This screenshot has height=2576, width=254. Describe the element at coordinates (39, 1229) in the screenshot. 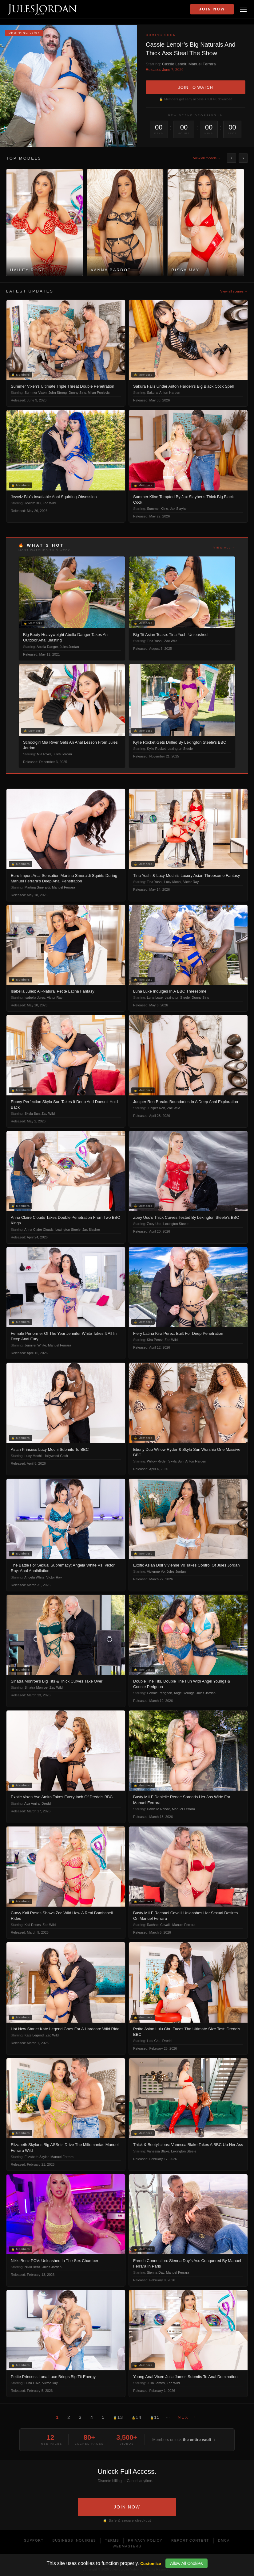

I see `Anna Claire Clouds` at that location.